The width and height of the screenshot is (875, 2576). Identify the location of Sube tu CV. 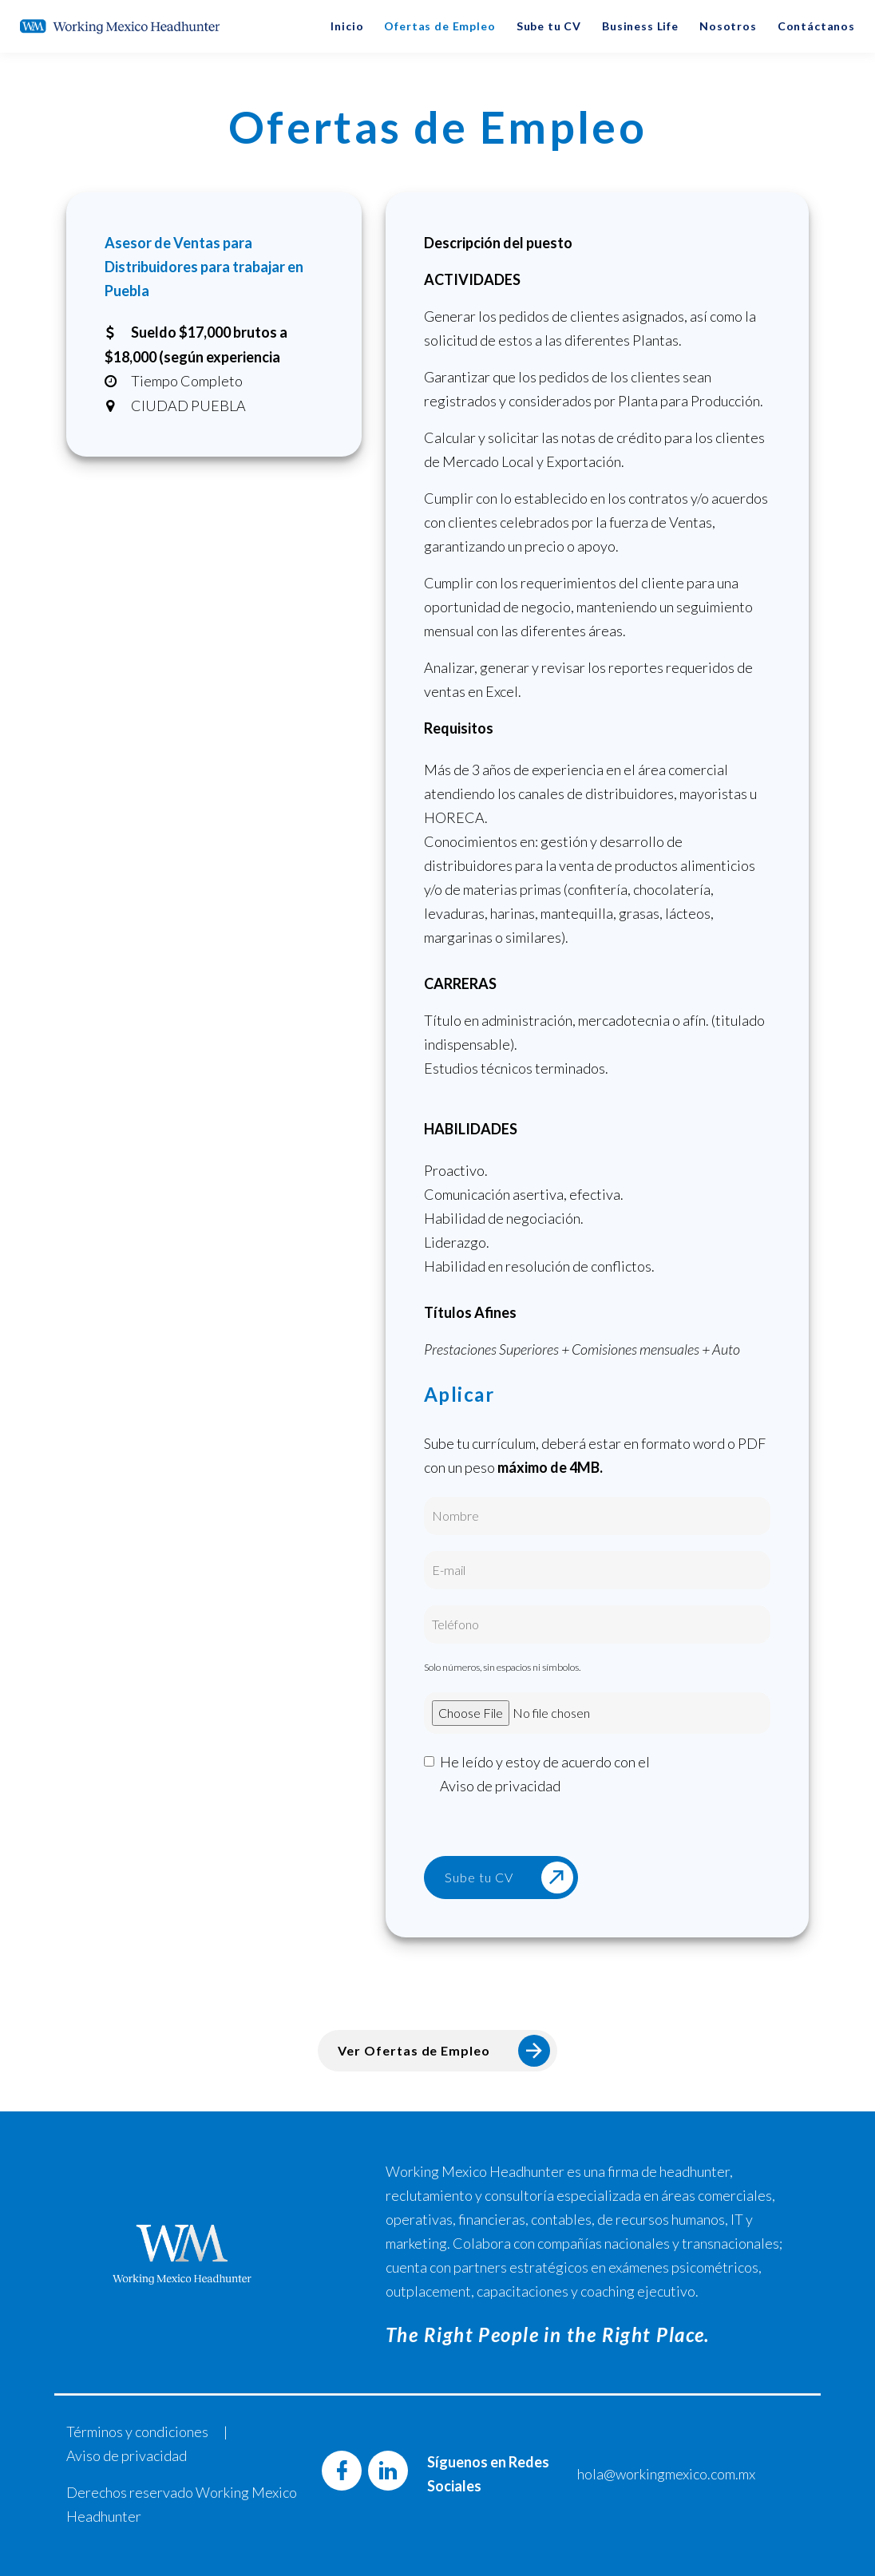
(549, 26).